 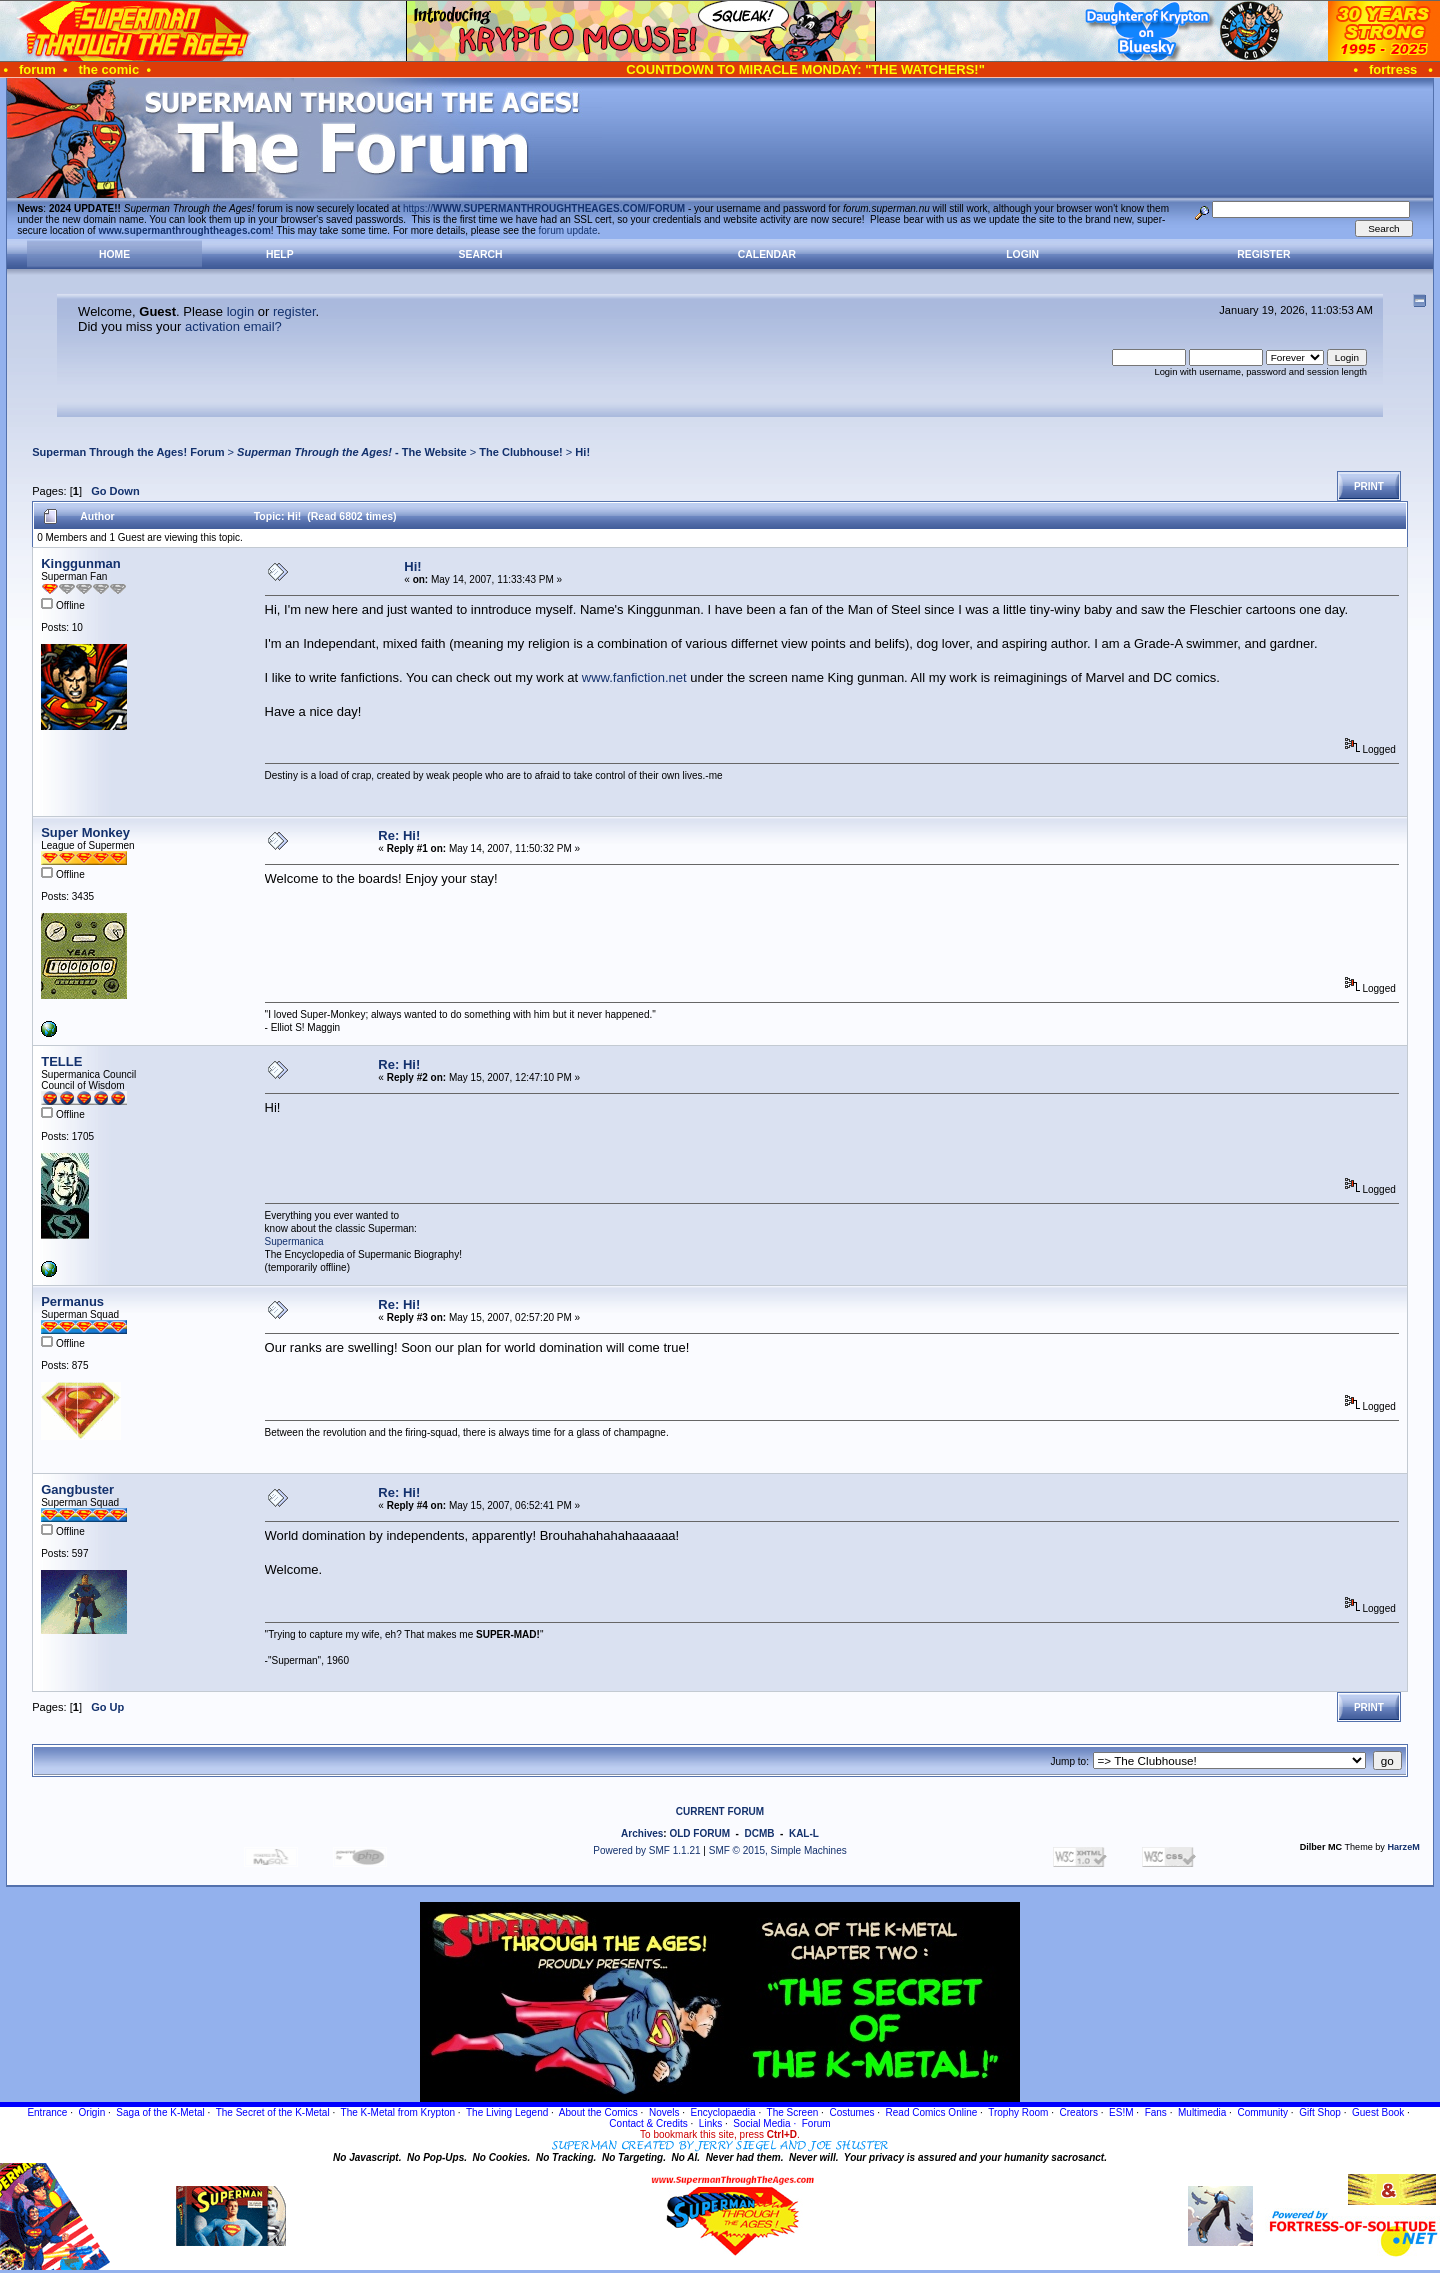 I want to click on CURRENT FORUM, so click(x=720, y=1811).